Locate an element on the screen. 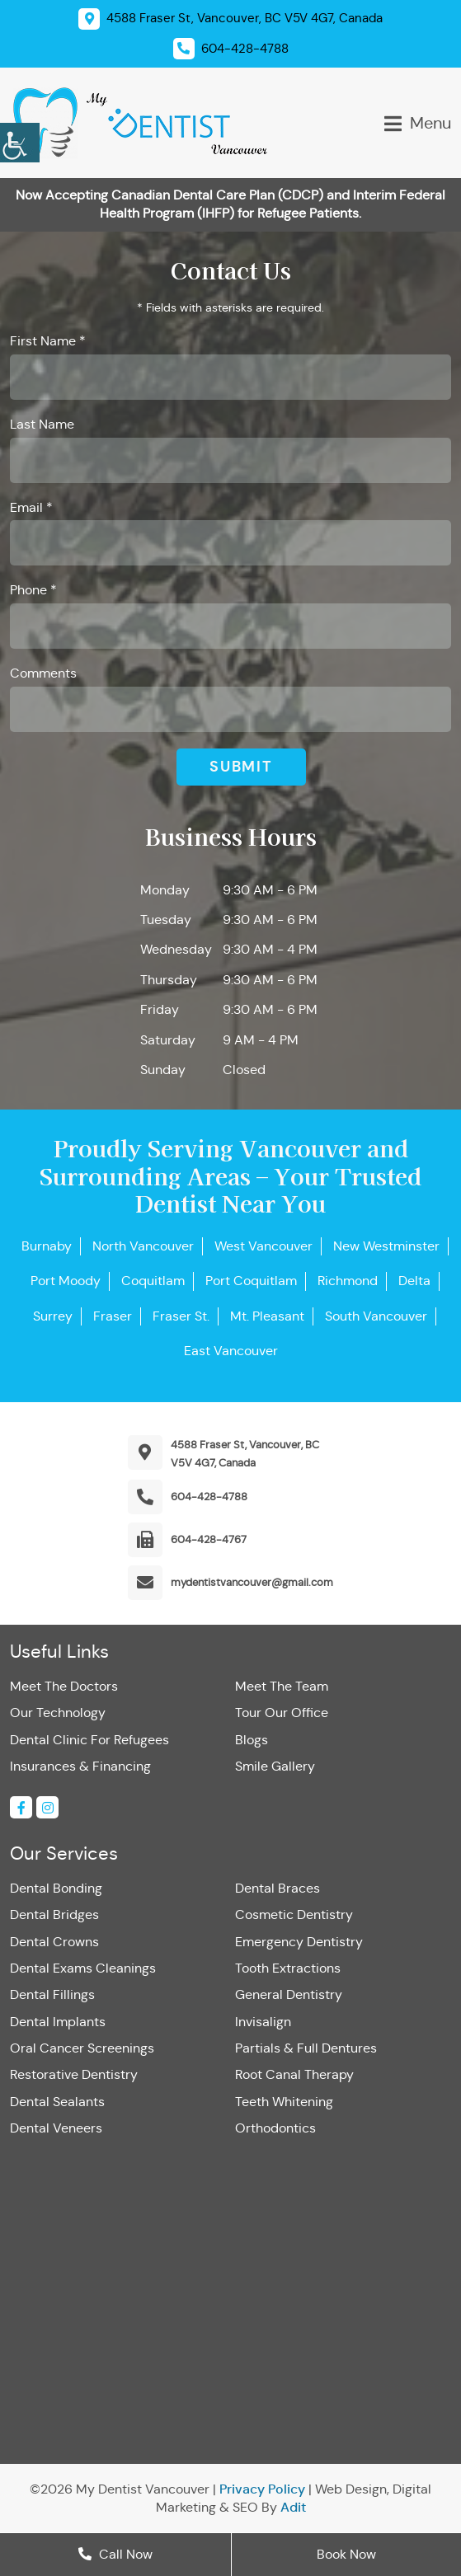 The width and height of the screenshot is (461, 2576). Last Name is located at coordinates (42, 424).